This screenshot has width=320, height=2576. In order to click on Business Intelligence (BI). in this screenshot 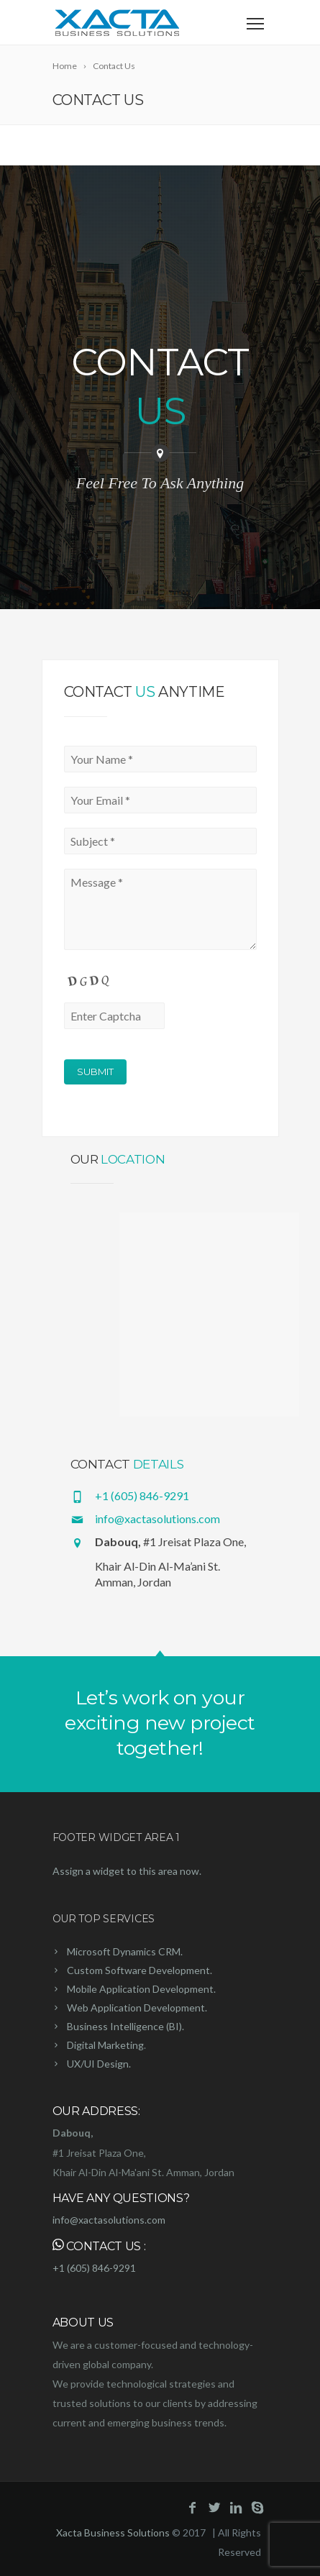, I will do `click(125, 2026)`.